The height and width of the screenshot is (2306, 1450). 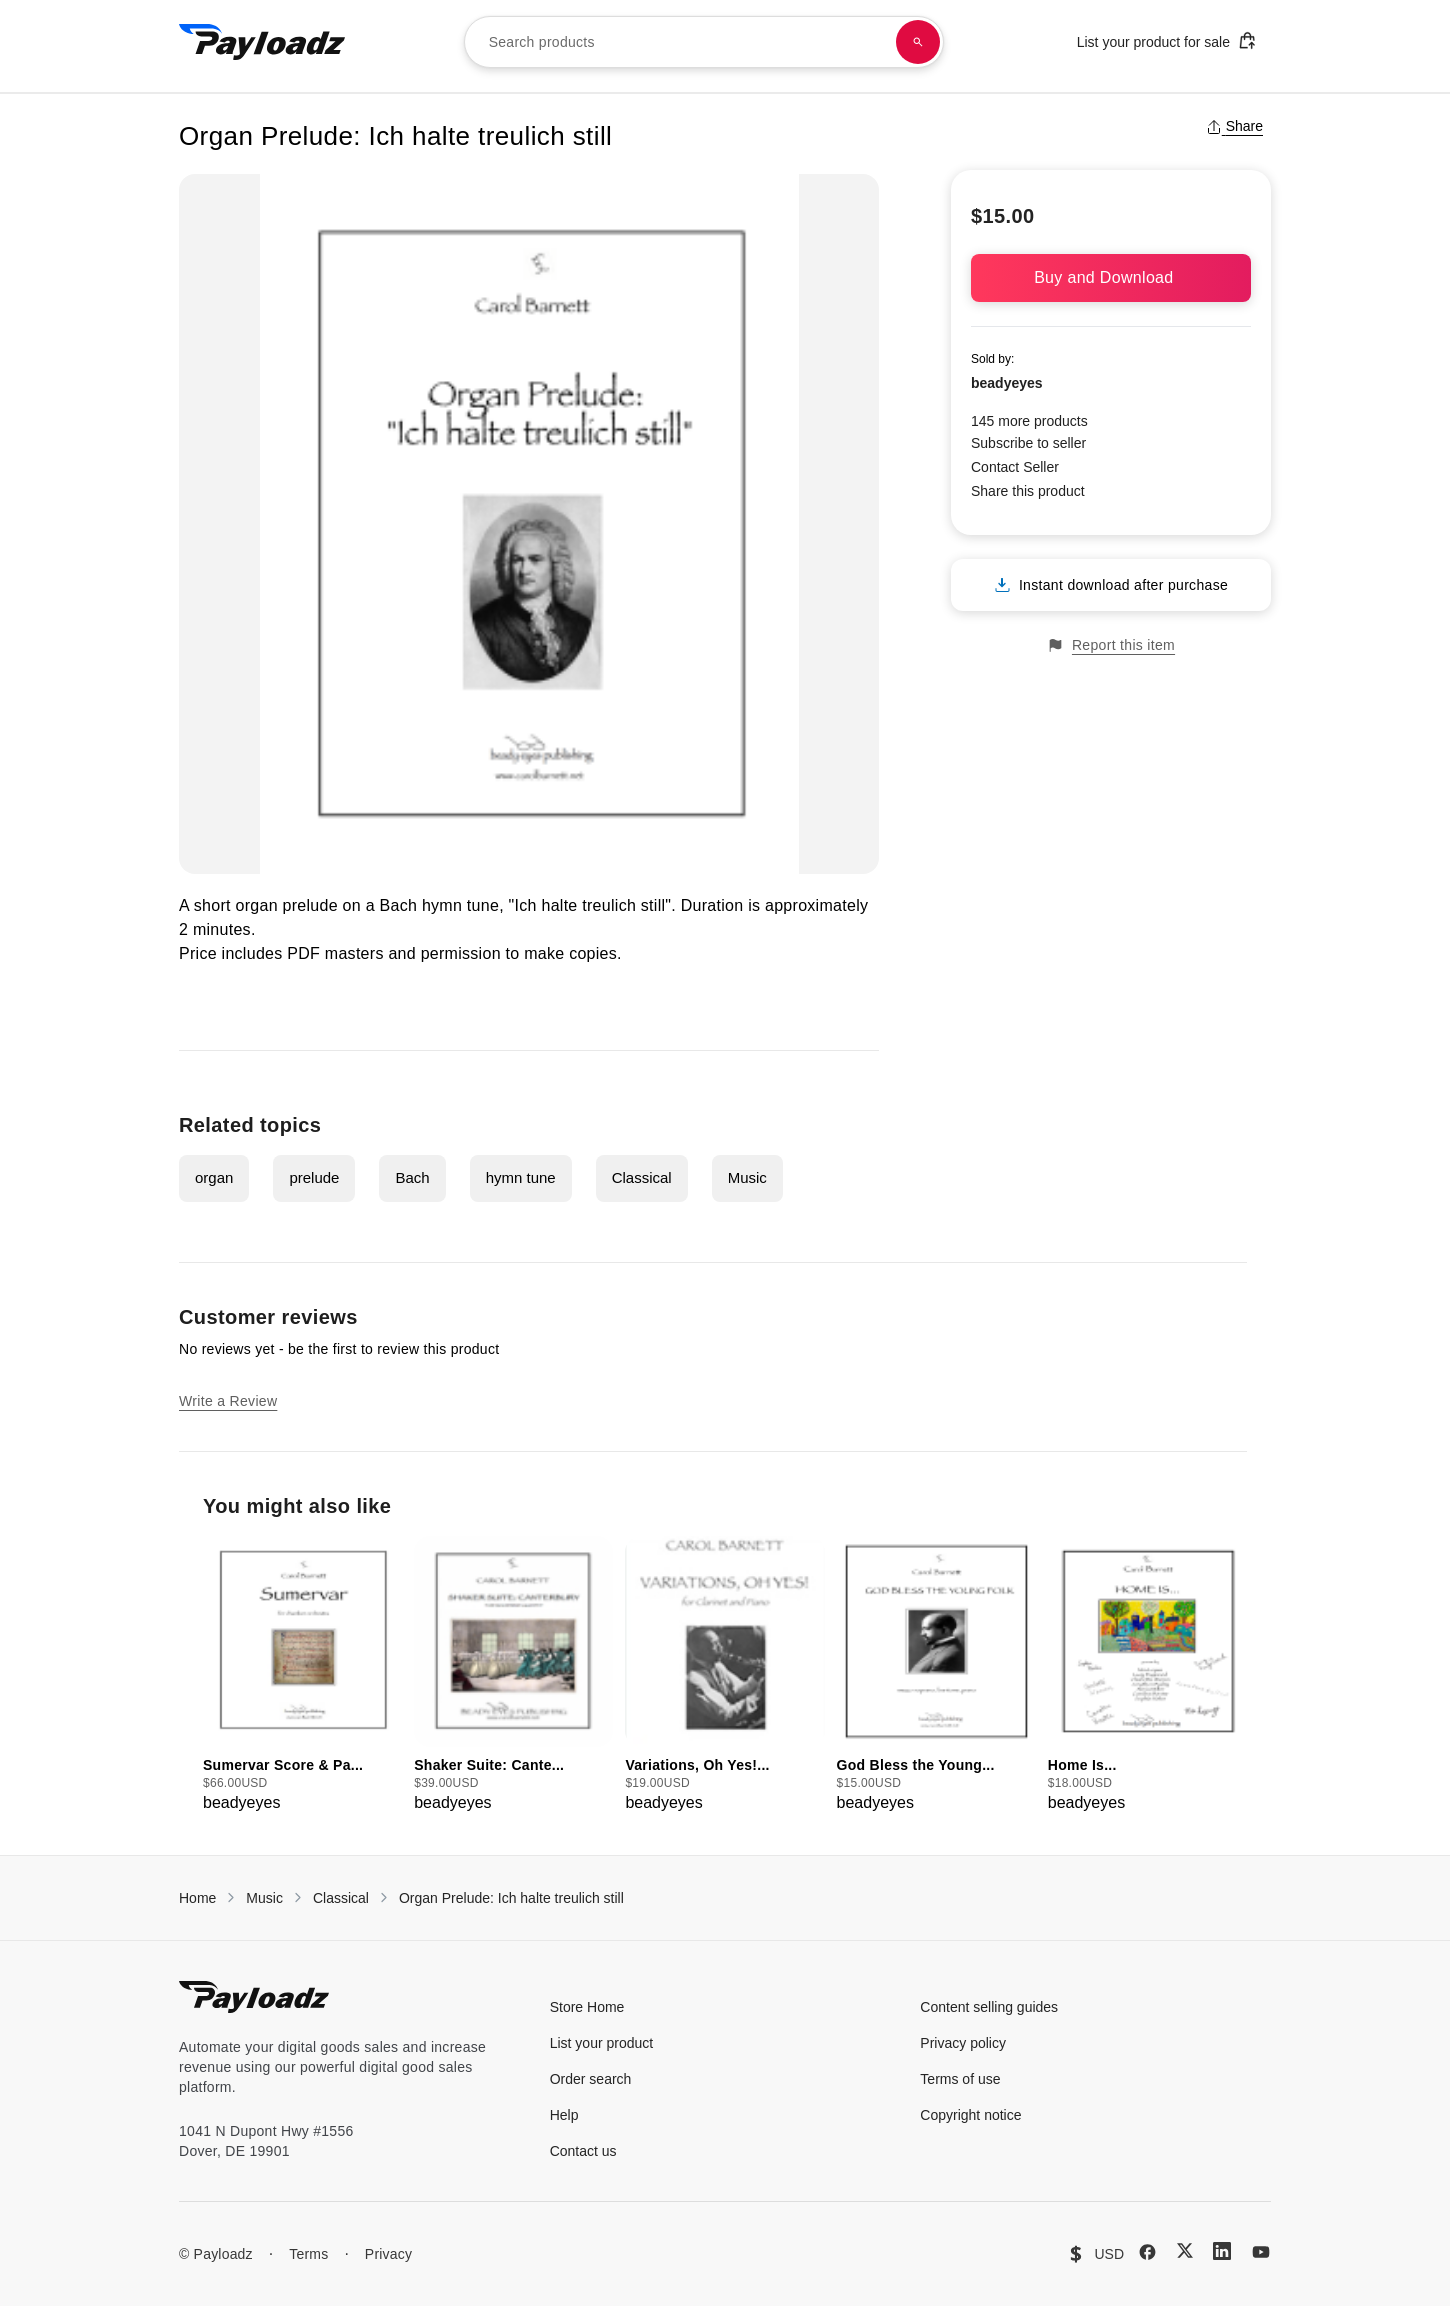 What do you see at coordinates (918, 42) in the screenshot?
I see `[Search products]` at bounding box center [918, 42].